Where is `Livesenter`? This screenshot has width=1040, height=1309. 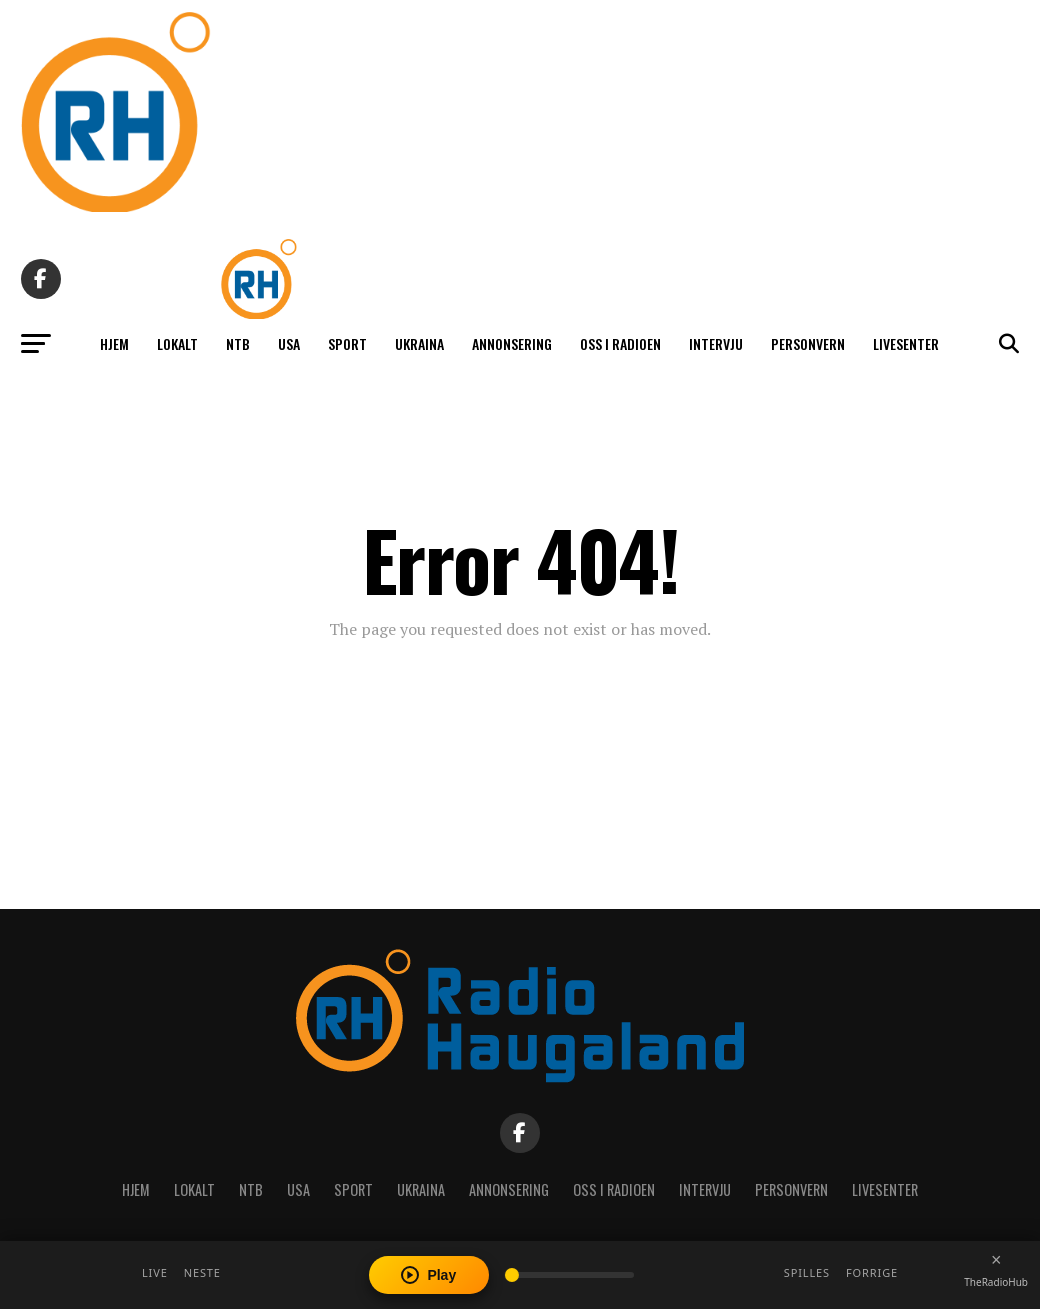
Livesenter is located at coordinates (906, 343).